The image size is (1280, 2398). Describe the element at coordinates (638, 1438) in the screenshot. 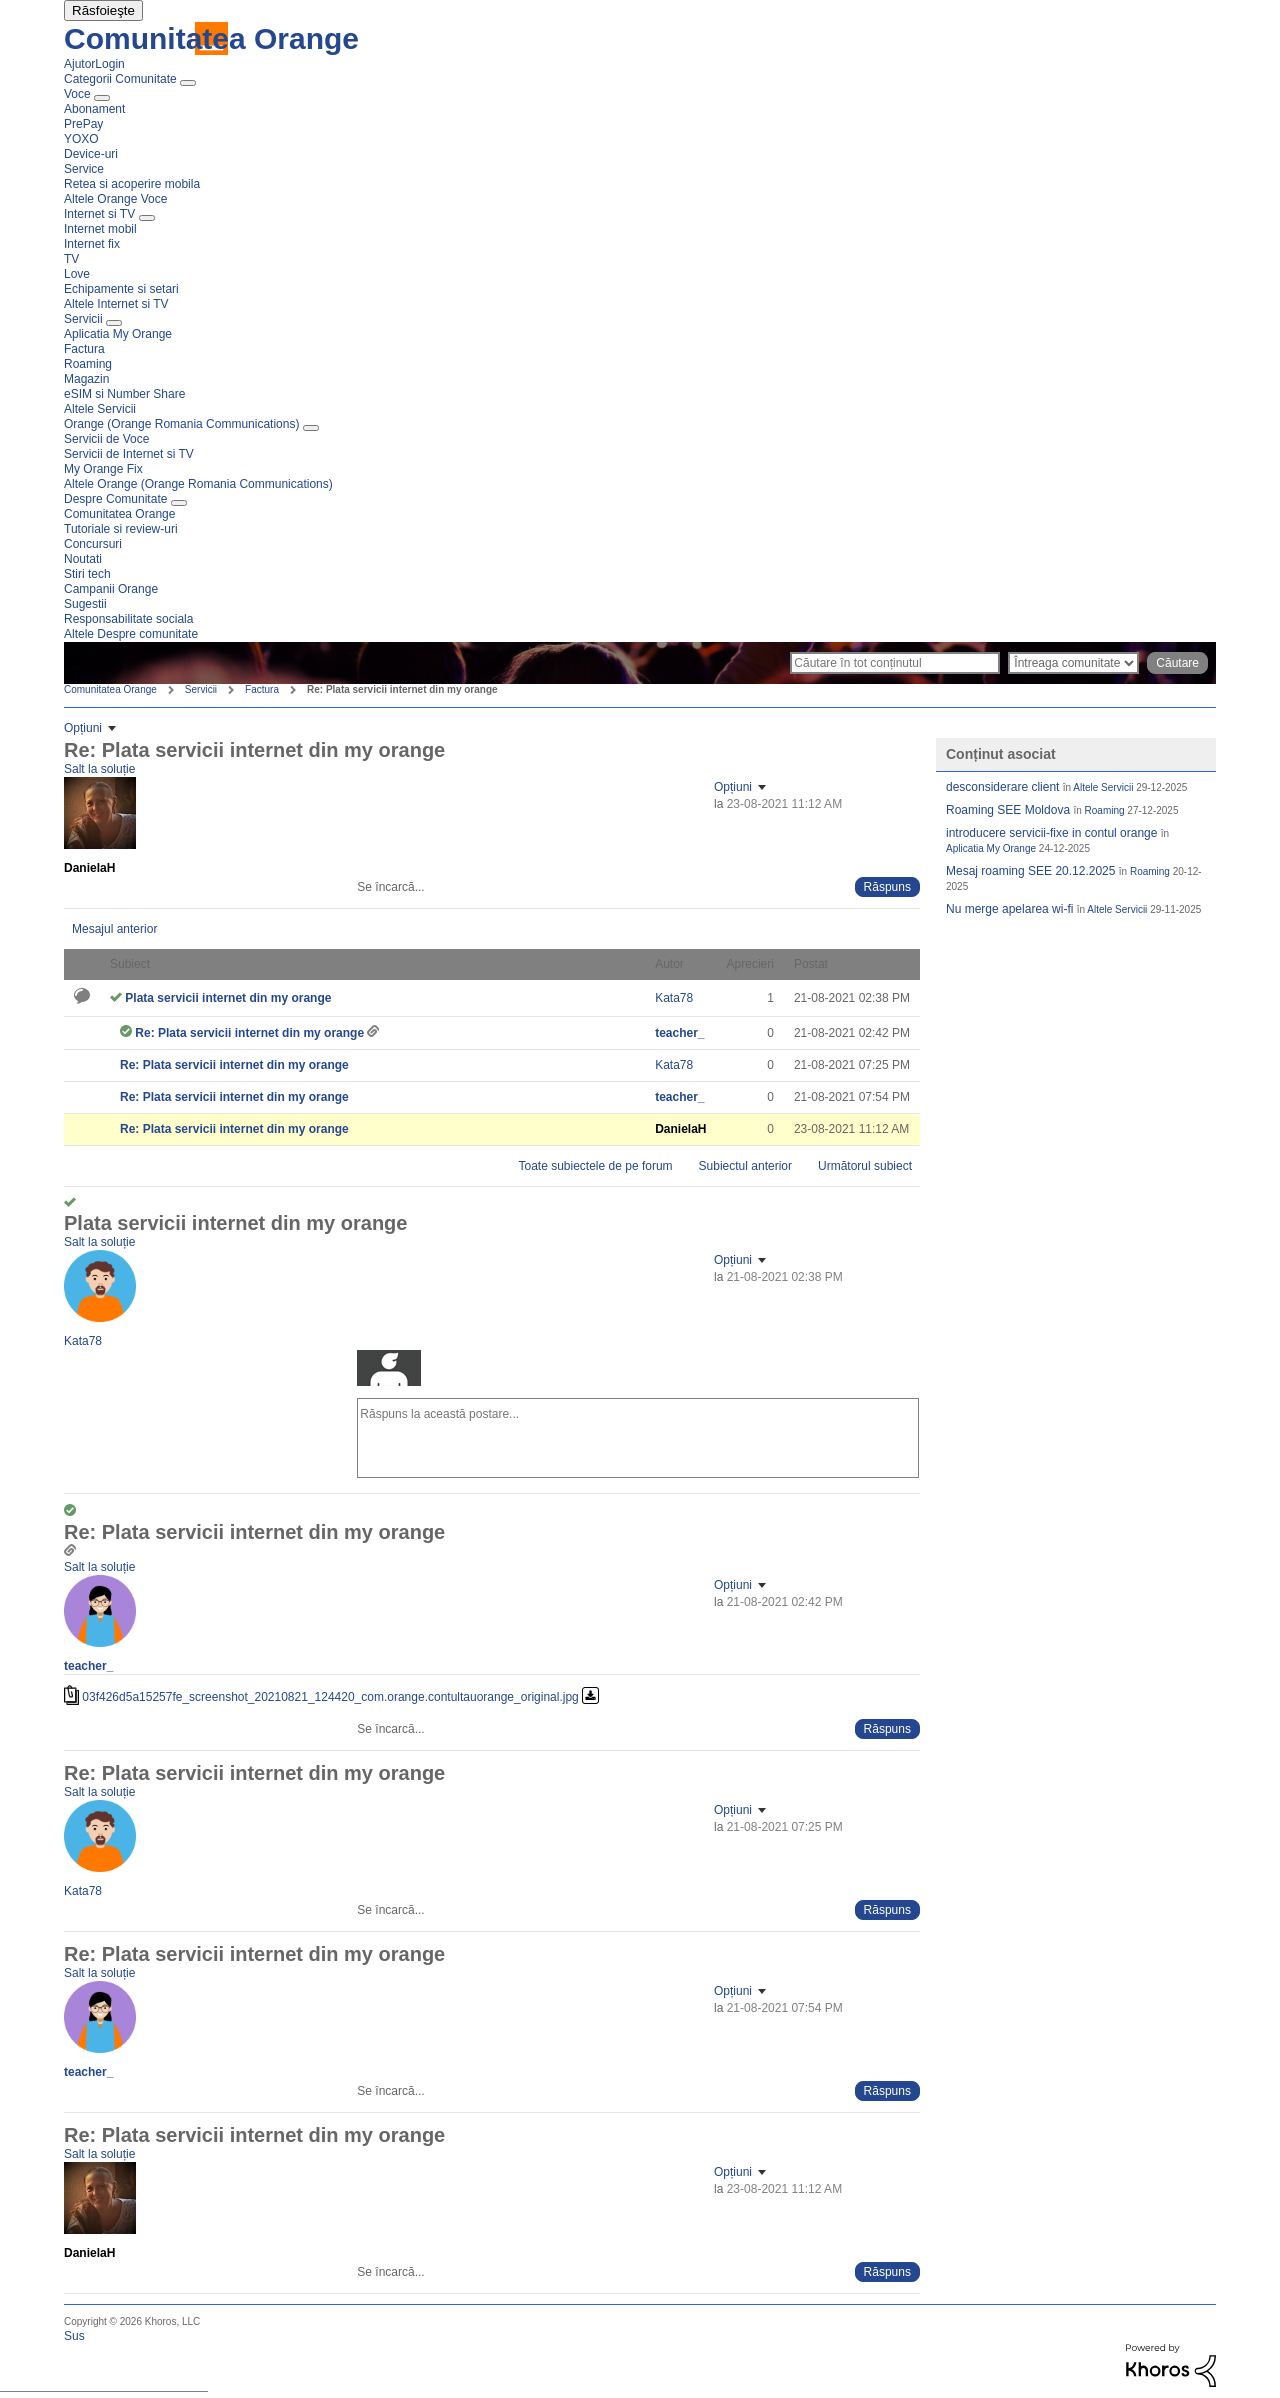

I see `[Răspuns la această postare...]` at that location.